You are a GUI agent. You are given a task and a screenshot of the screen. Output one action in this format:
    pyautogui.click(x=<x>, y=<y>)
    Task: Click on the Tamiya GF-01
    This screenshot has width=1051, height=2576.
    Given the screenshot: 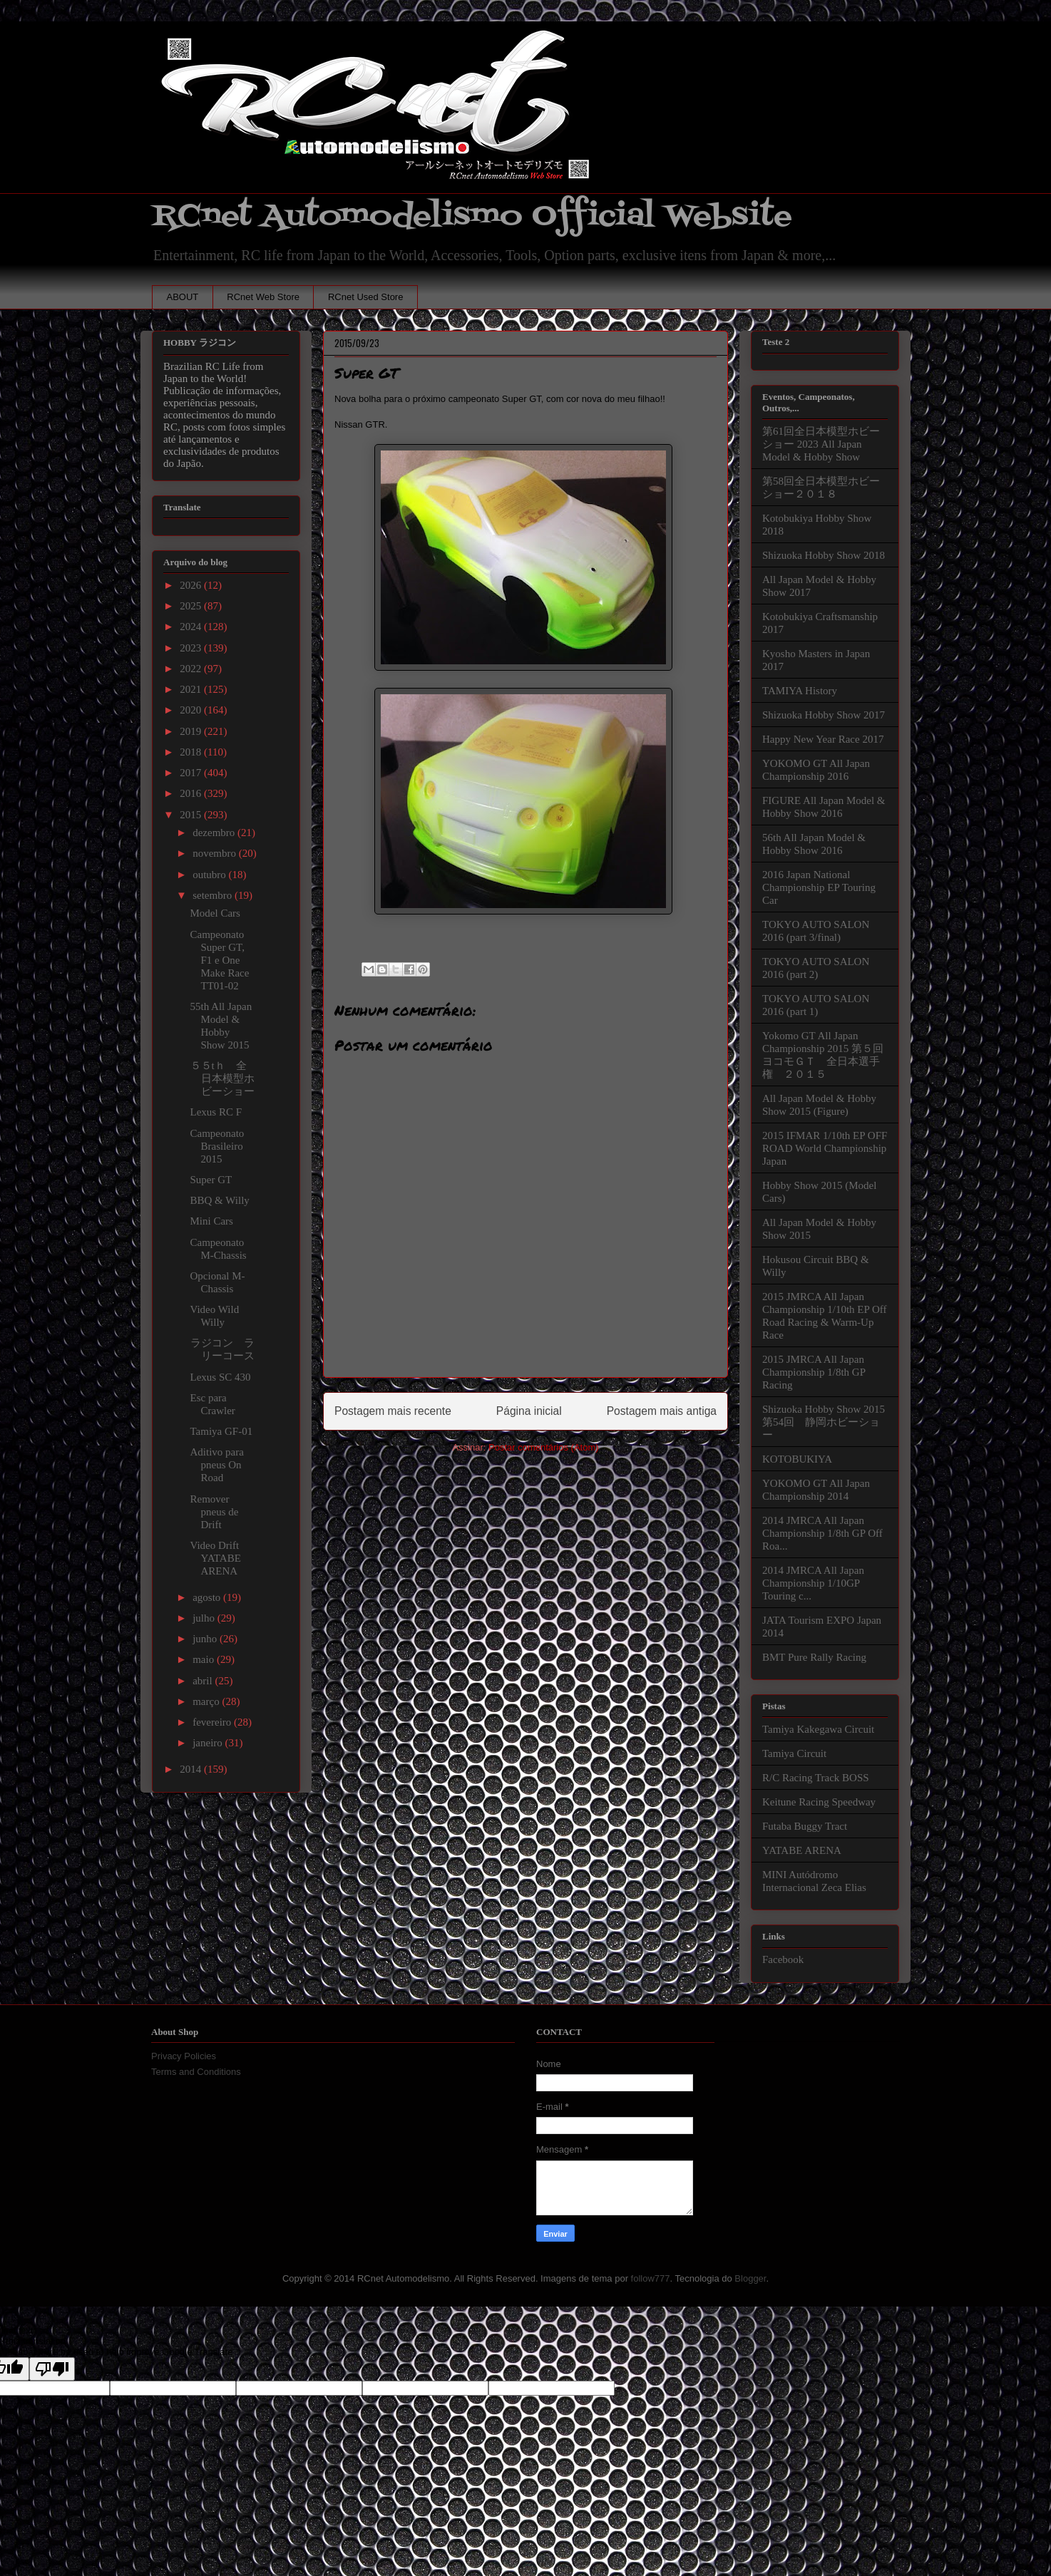 What is the action you would take?
    pyautogui.click(x=221, y=1431)
    